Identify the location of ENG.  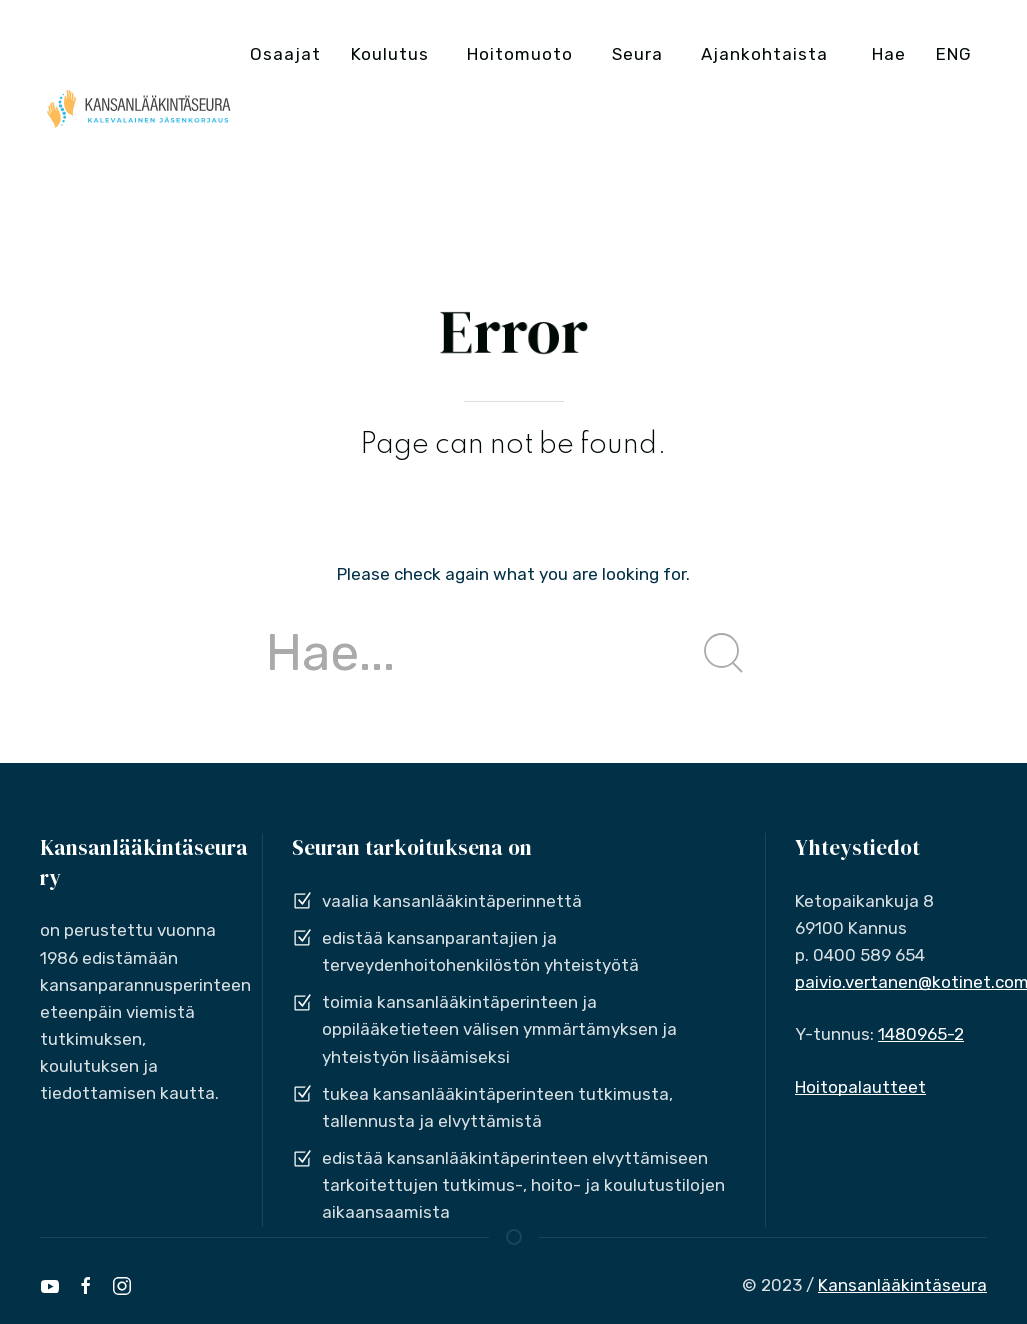
(954, 54).